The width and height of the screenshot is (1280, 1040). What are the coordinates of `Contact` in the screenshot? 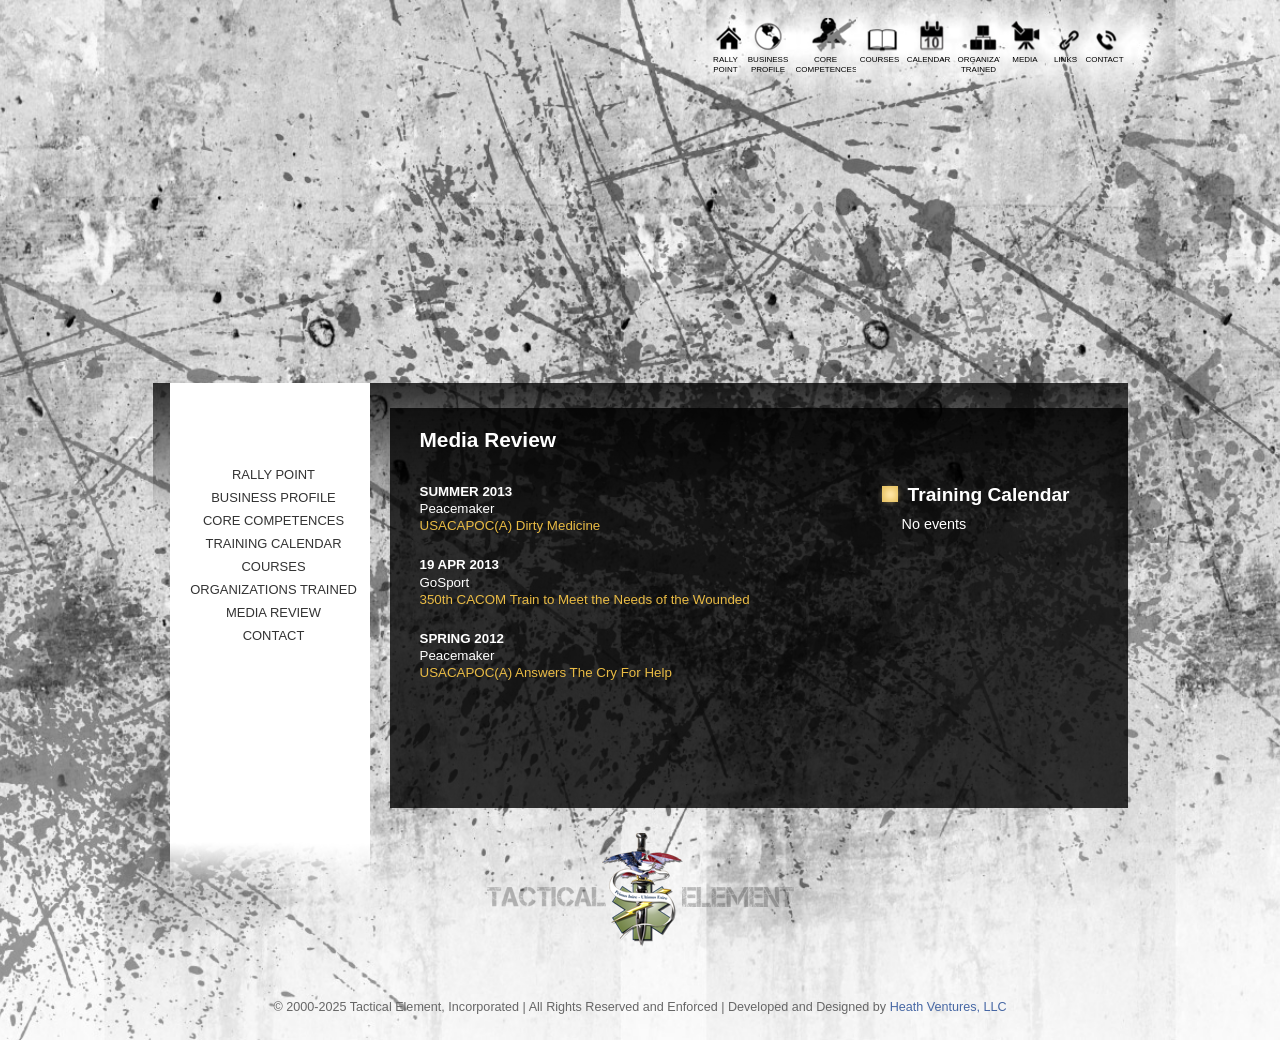 It's located at (1104, 59).